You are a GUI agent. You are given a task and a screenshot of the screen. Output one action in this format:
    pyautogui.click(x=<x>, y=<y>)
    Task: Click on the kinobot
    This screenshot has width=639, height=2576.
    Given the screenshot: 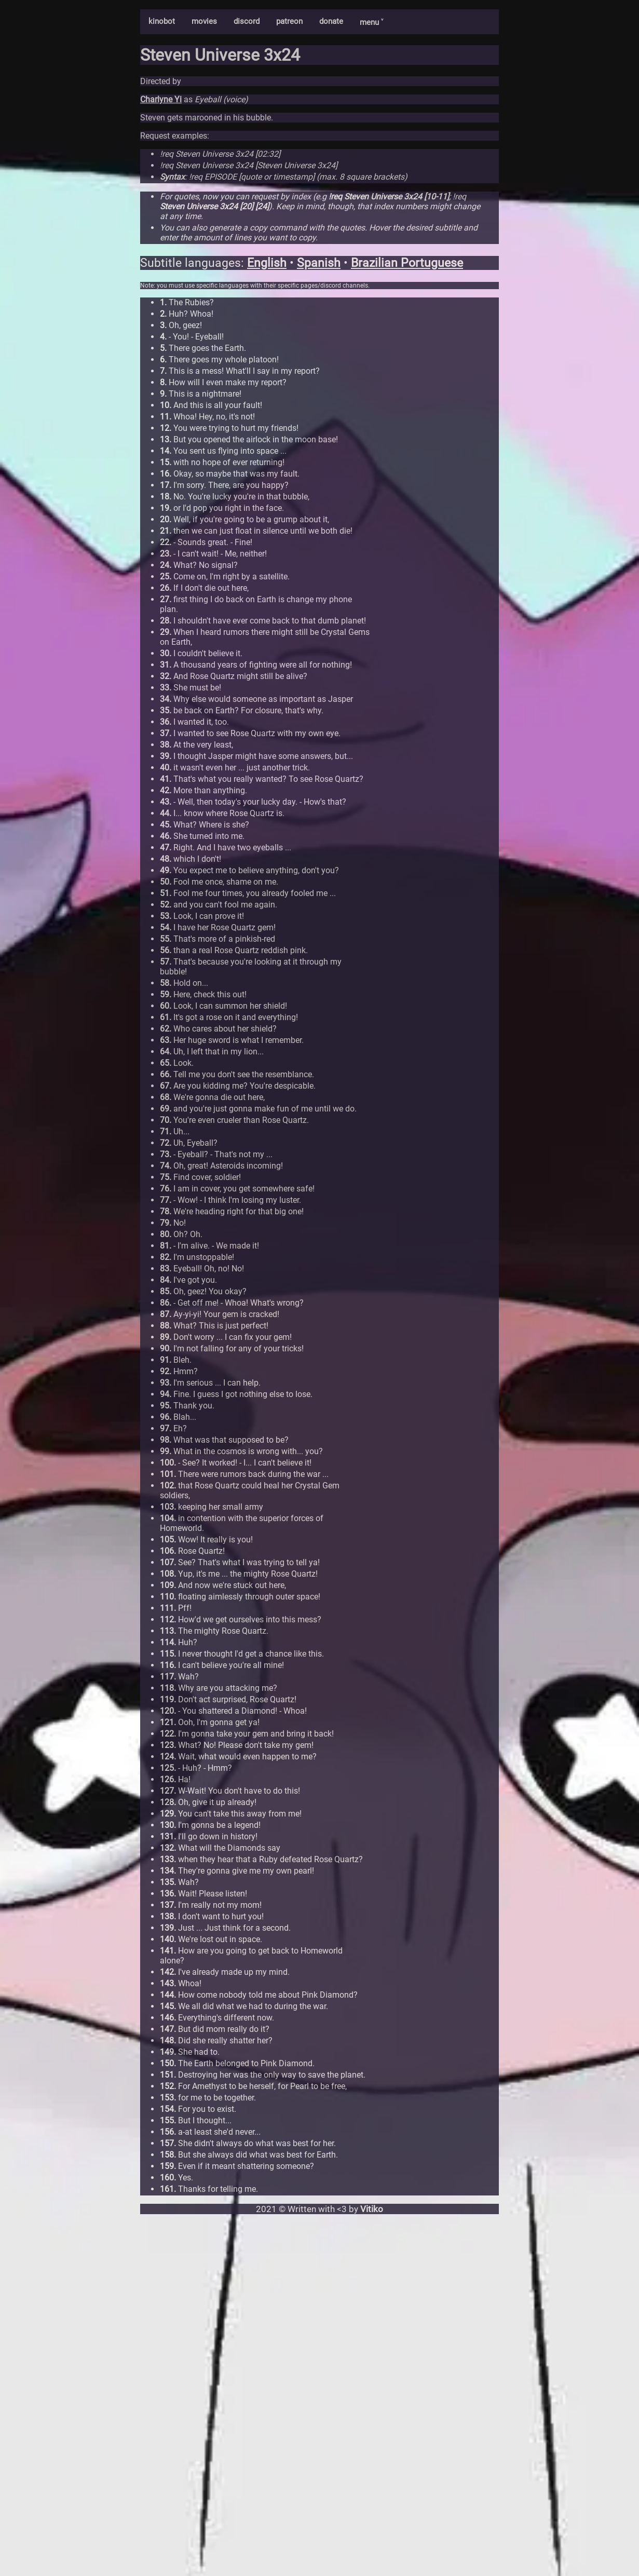 What is the action you would take?
    pyautogui.click(x=161, y=21)
    